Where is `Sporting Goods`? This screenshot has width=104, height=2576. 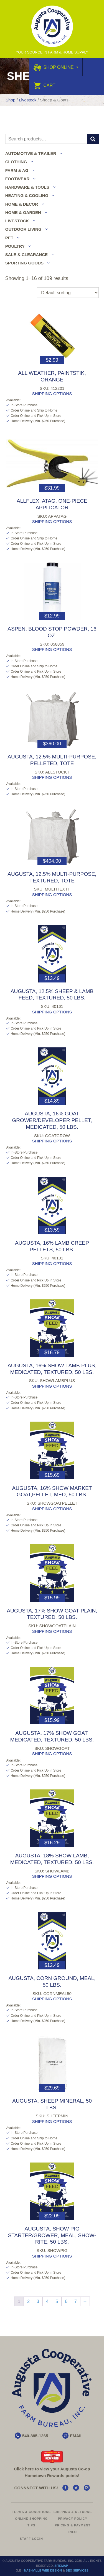
Sporting Goods is located at coordinates (24, 263).